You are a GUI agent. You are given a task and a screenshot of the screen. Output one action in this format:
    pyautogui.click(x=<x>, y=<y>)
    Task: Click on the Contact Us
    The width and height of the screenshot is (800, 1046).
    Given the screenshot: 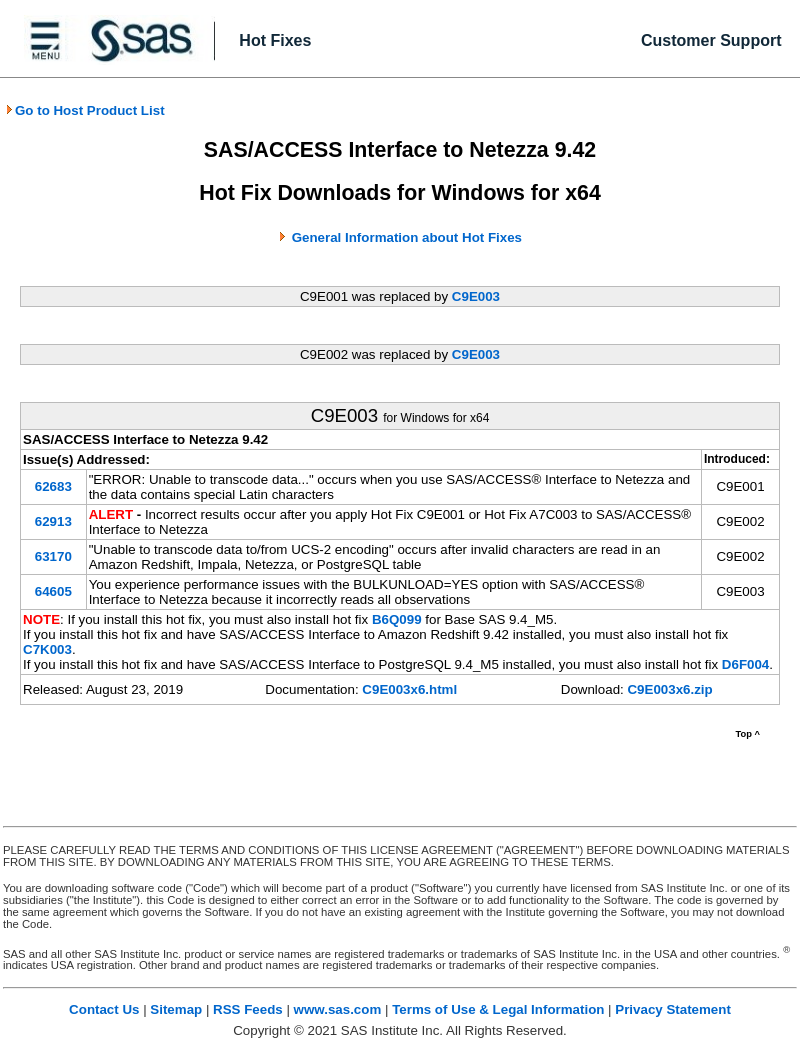 What is the action you would take?
    pyautogui.click(x=104, y=1009)
    